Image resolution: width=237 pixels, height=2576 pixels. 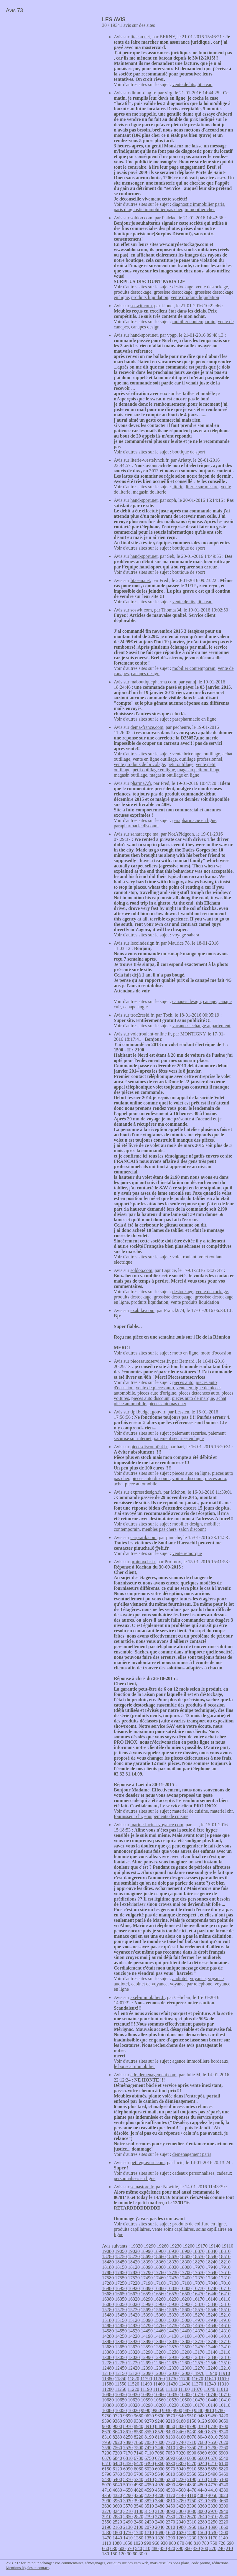 I want to click on 13200, so click(x=186, y=2352).